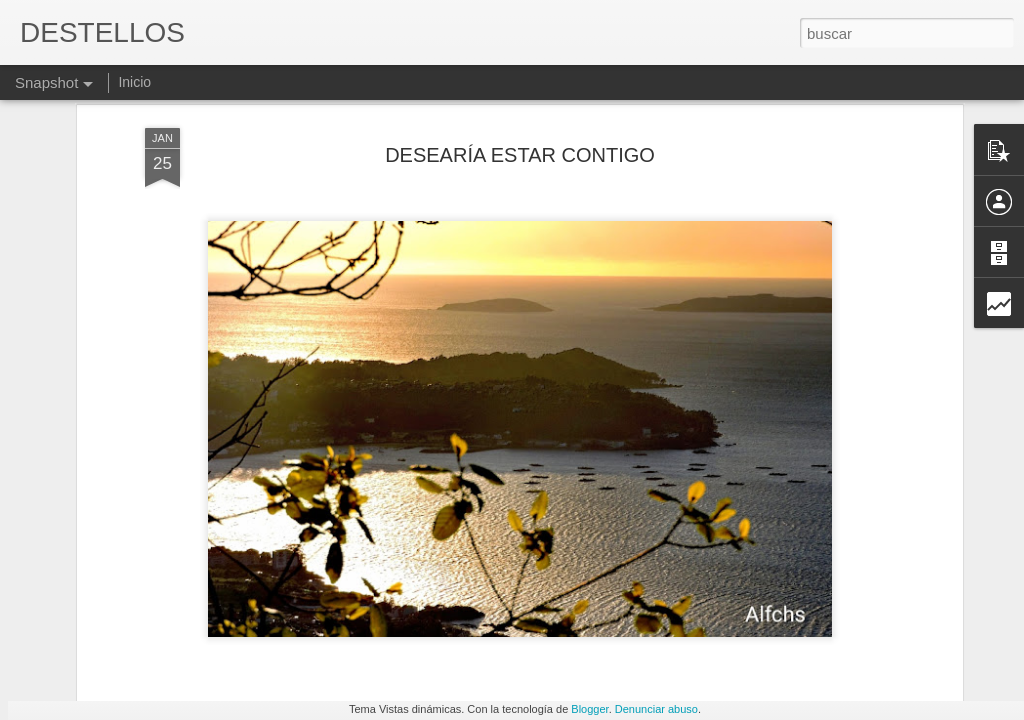 Image resolution: width=1024 pixels, height=720 pixels. What do you see at coordinates (134, 82) in the screenshot?
I see `Inicio` at bounding box center [134, 82].